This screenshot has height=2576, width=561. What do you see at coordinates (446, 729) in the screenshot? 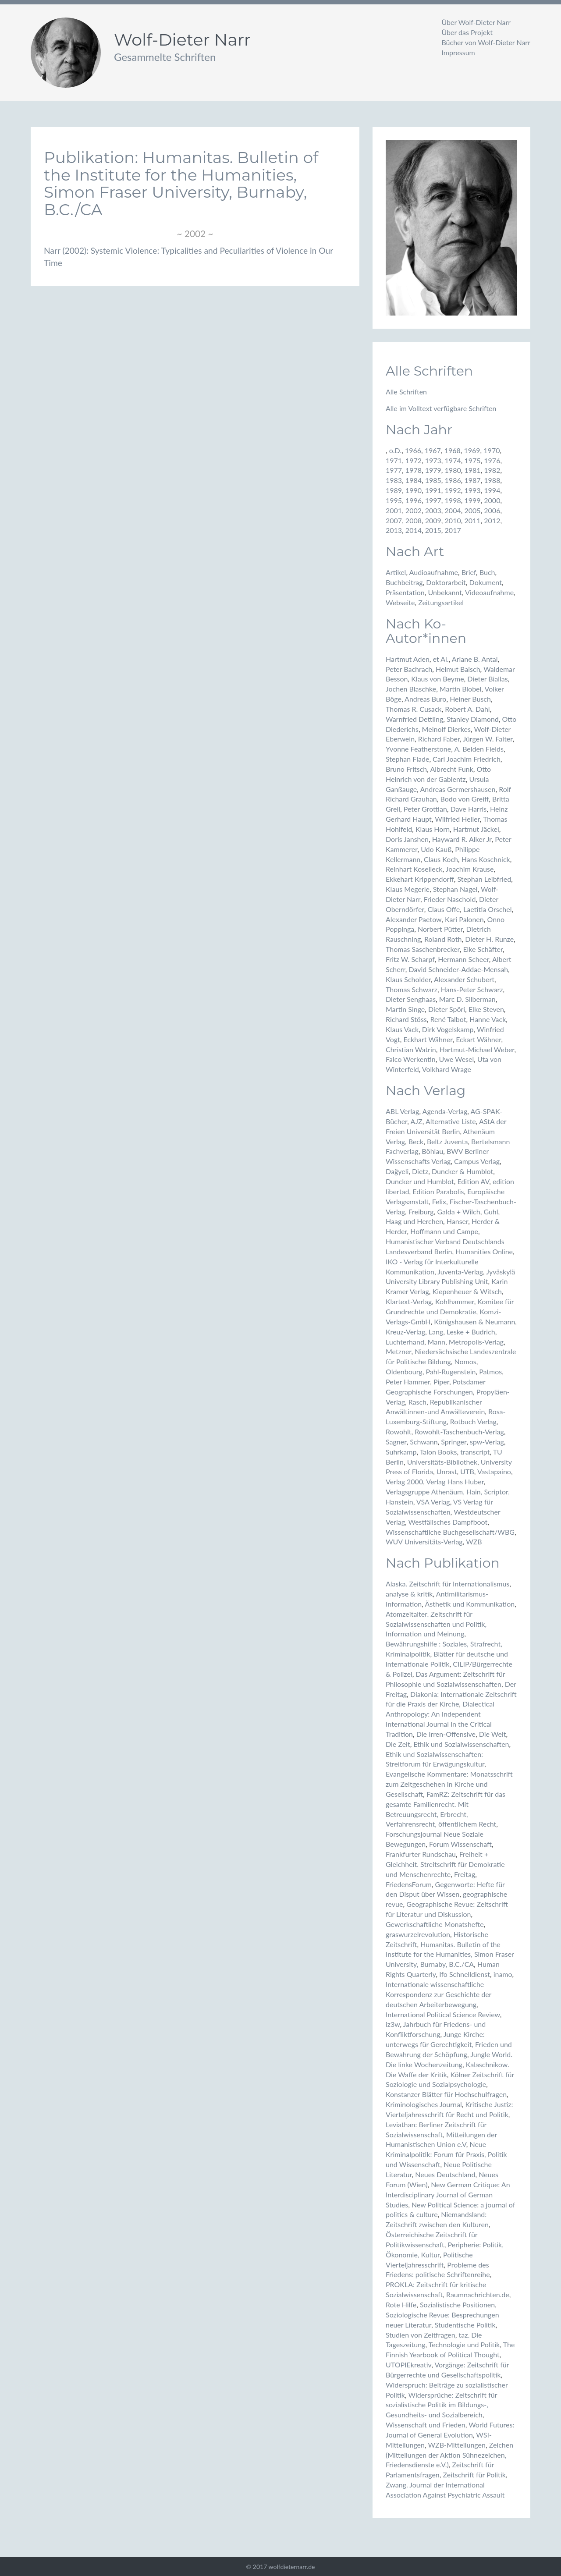
I see `Meinolf Dierkes` at bounding box center [446, 729].